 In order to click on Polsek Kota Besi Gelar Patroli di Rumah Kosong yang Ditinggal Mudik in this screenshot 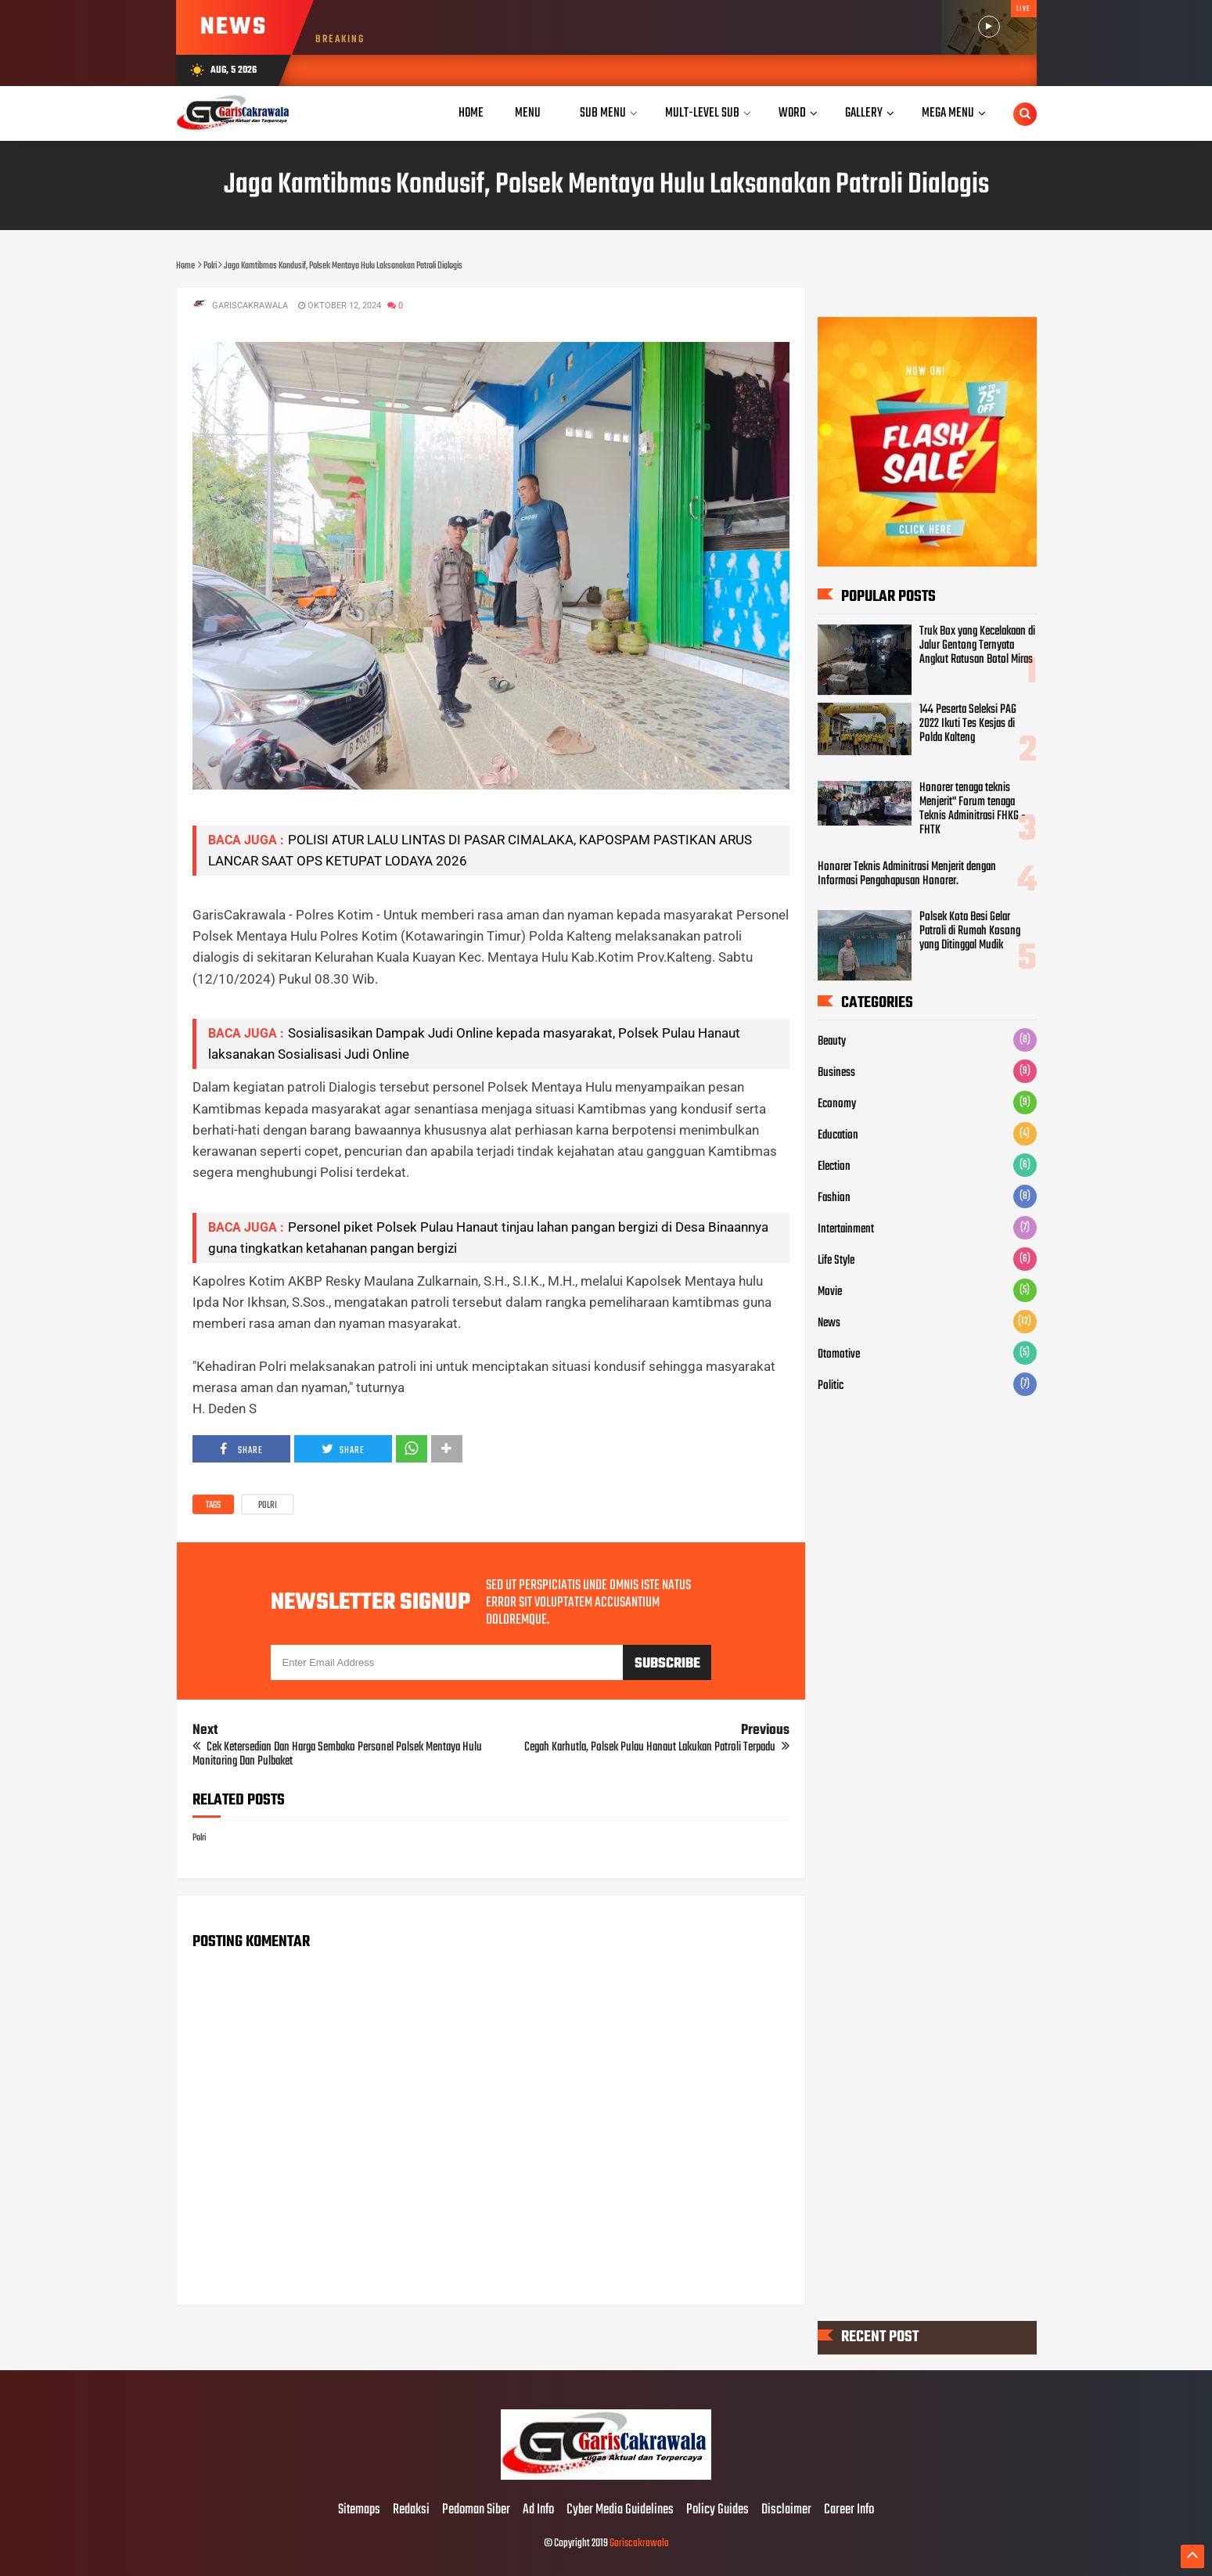, I will do `click(969, 932)`.